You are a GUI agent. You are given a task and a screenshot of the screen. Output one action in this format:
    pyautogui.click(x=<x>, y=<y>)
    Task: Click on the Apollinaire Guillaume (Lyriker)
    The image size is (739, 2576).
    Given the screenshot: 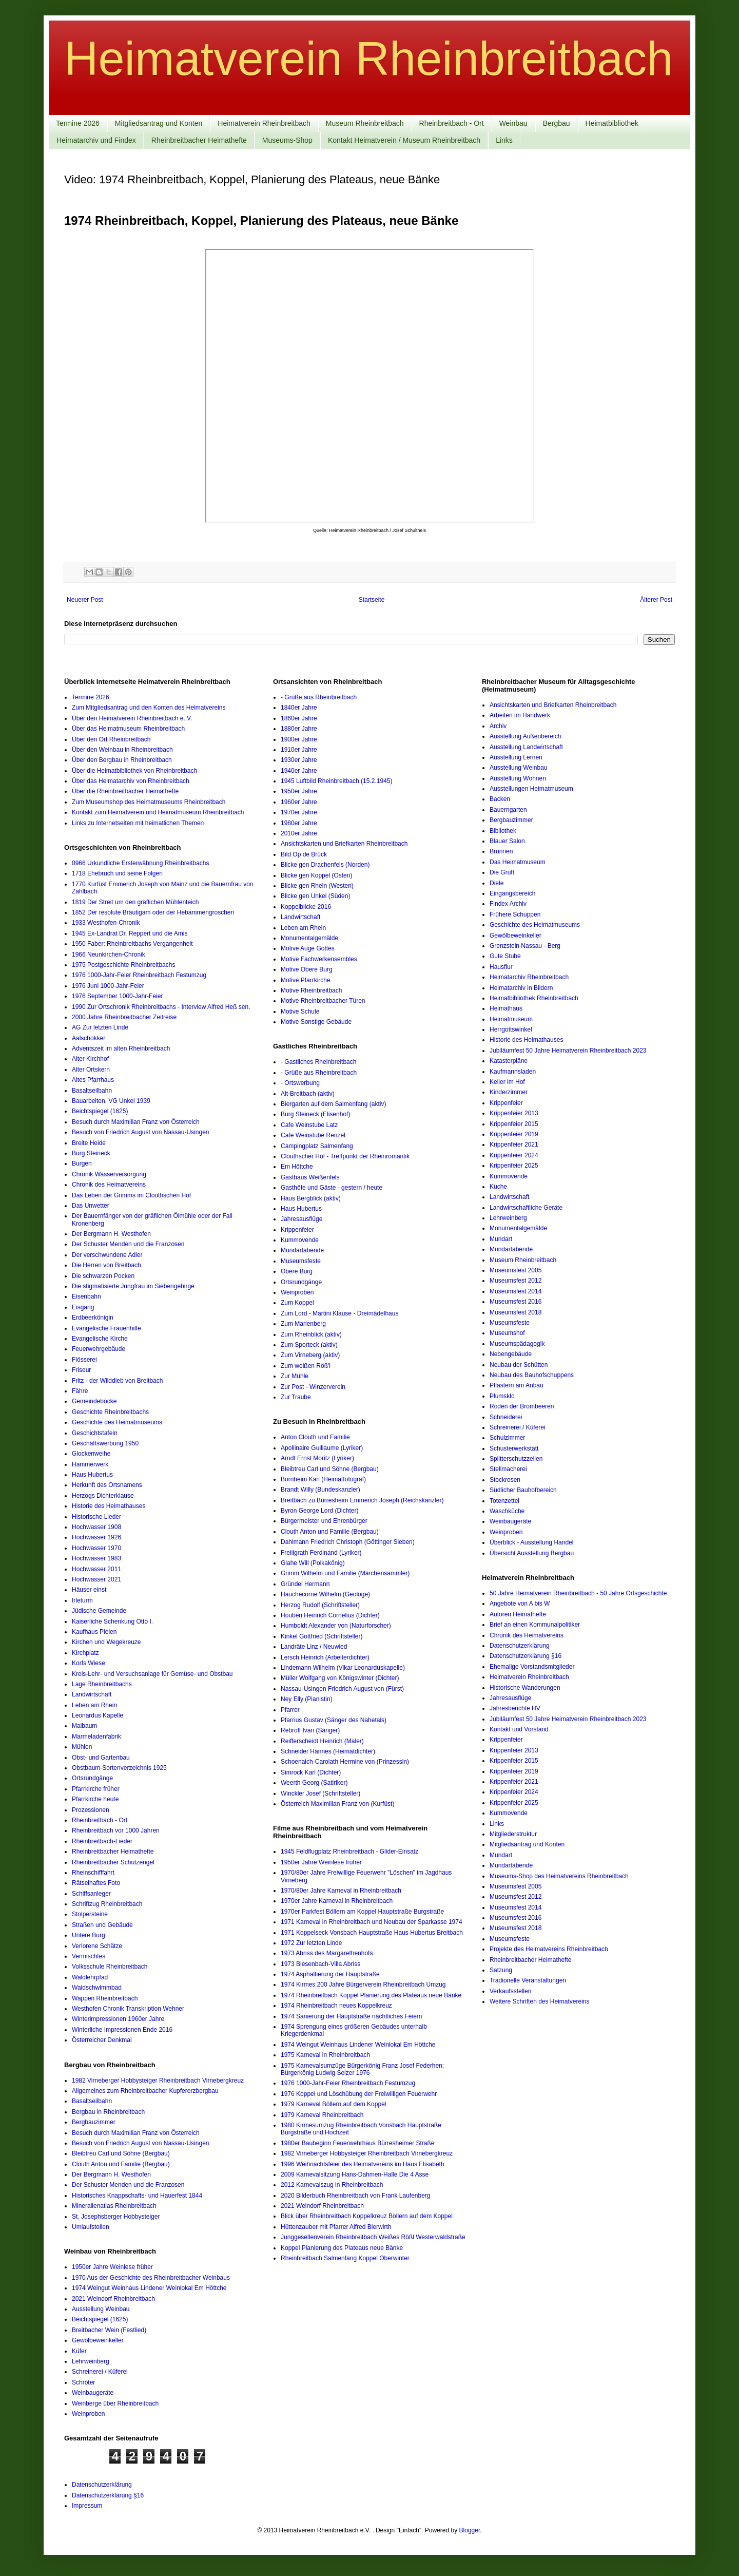 What is the action you would take?
    pyautogui.click(x=322, y=1448)
    